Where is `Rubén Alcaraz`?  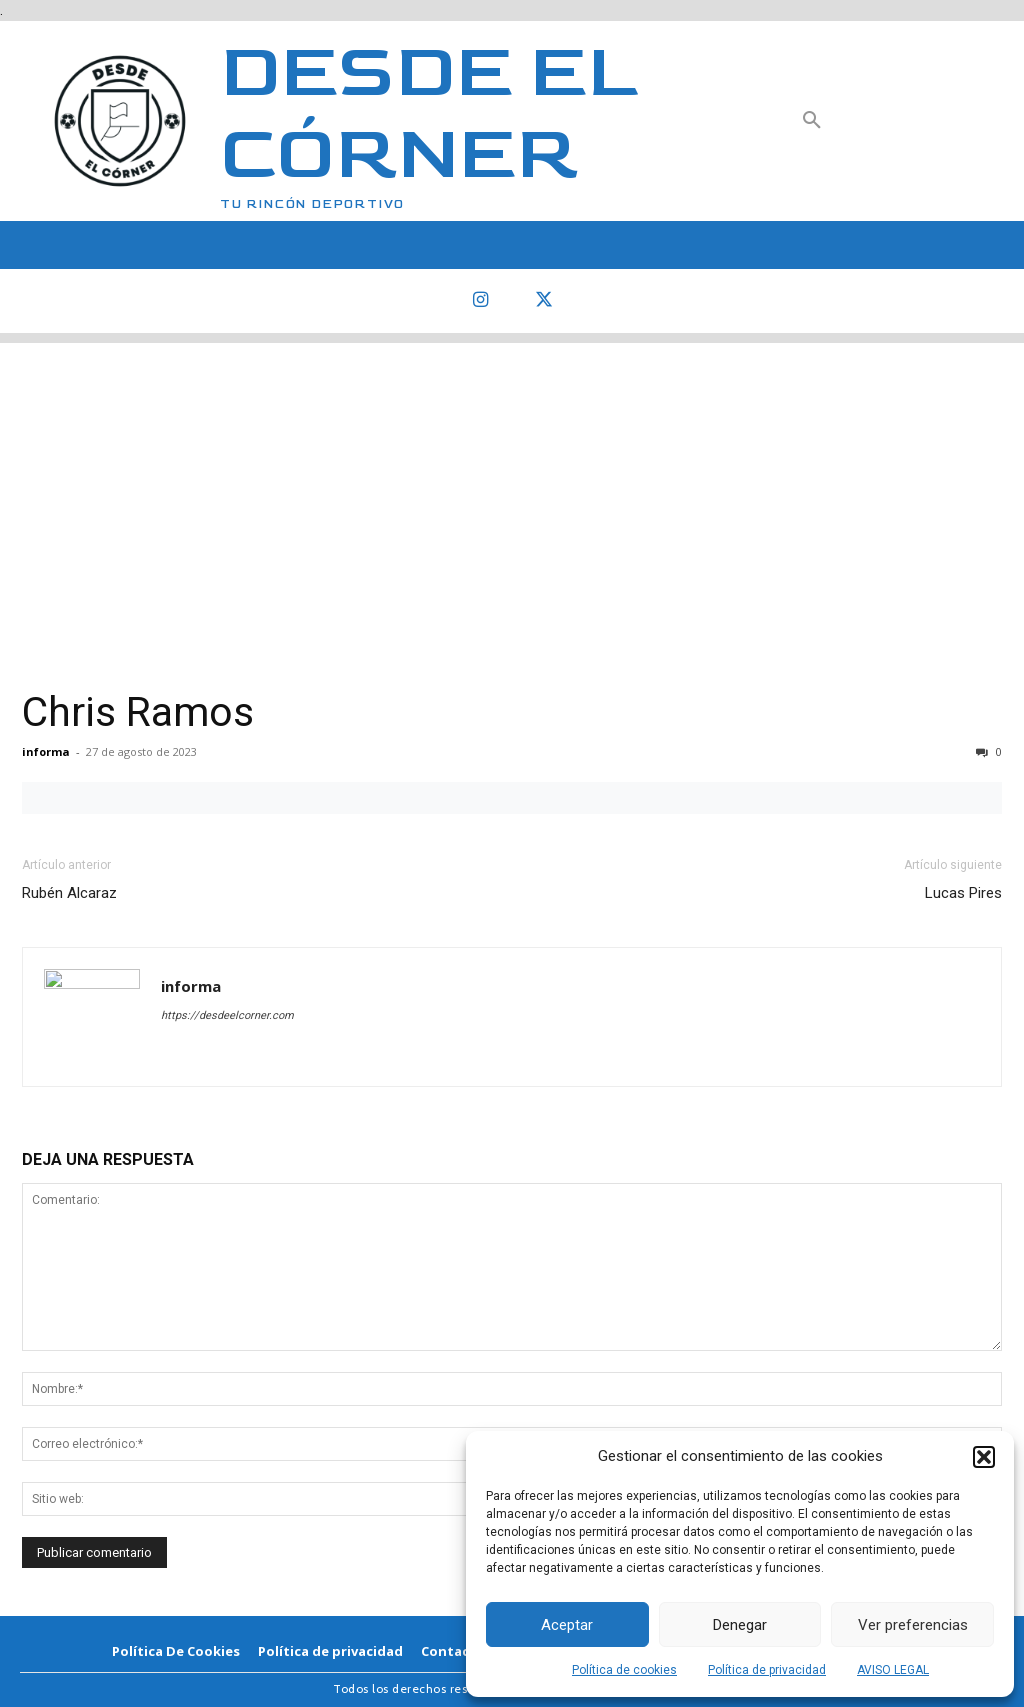
Rubén Alcaraz is located at coordinates (69, 893).